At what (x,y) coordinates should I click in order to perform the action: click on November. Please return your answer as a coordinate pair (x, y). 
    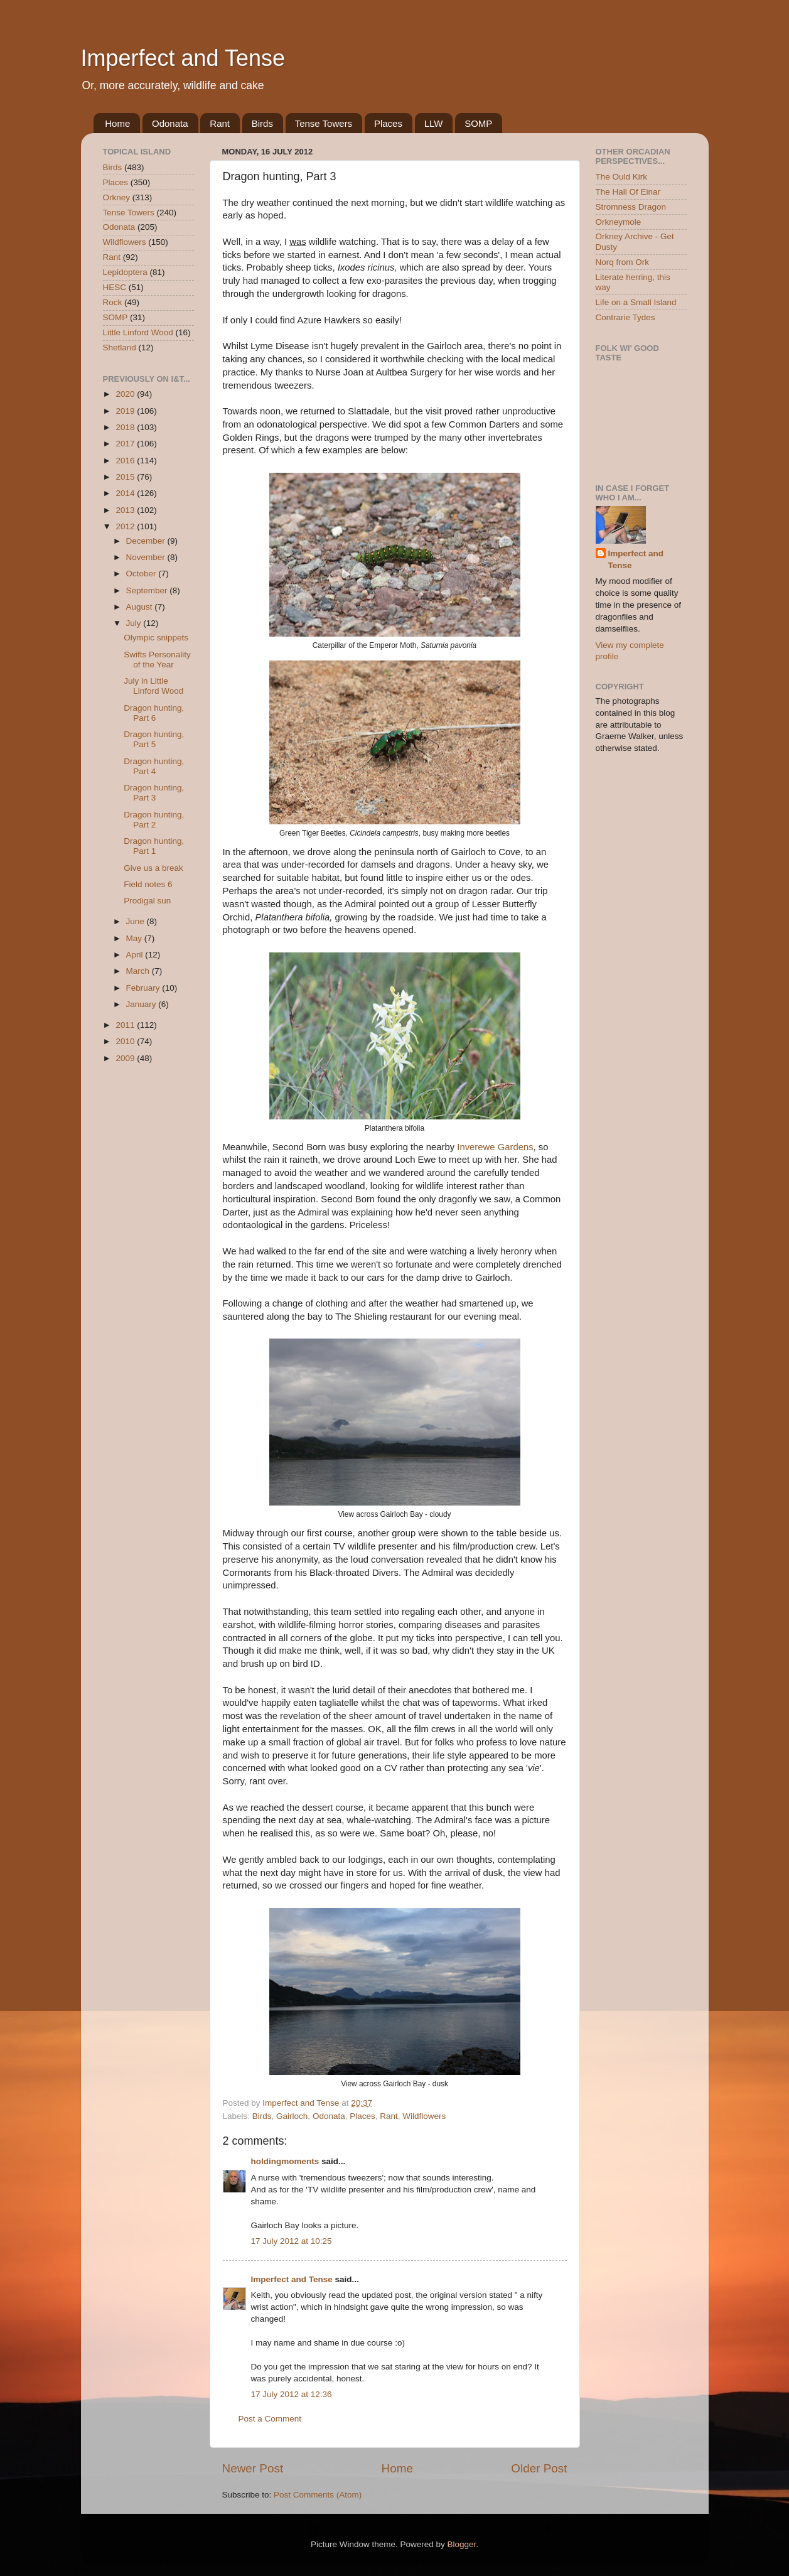
    Looking at the image, I should click on (147, 557).